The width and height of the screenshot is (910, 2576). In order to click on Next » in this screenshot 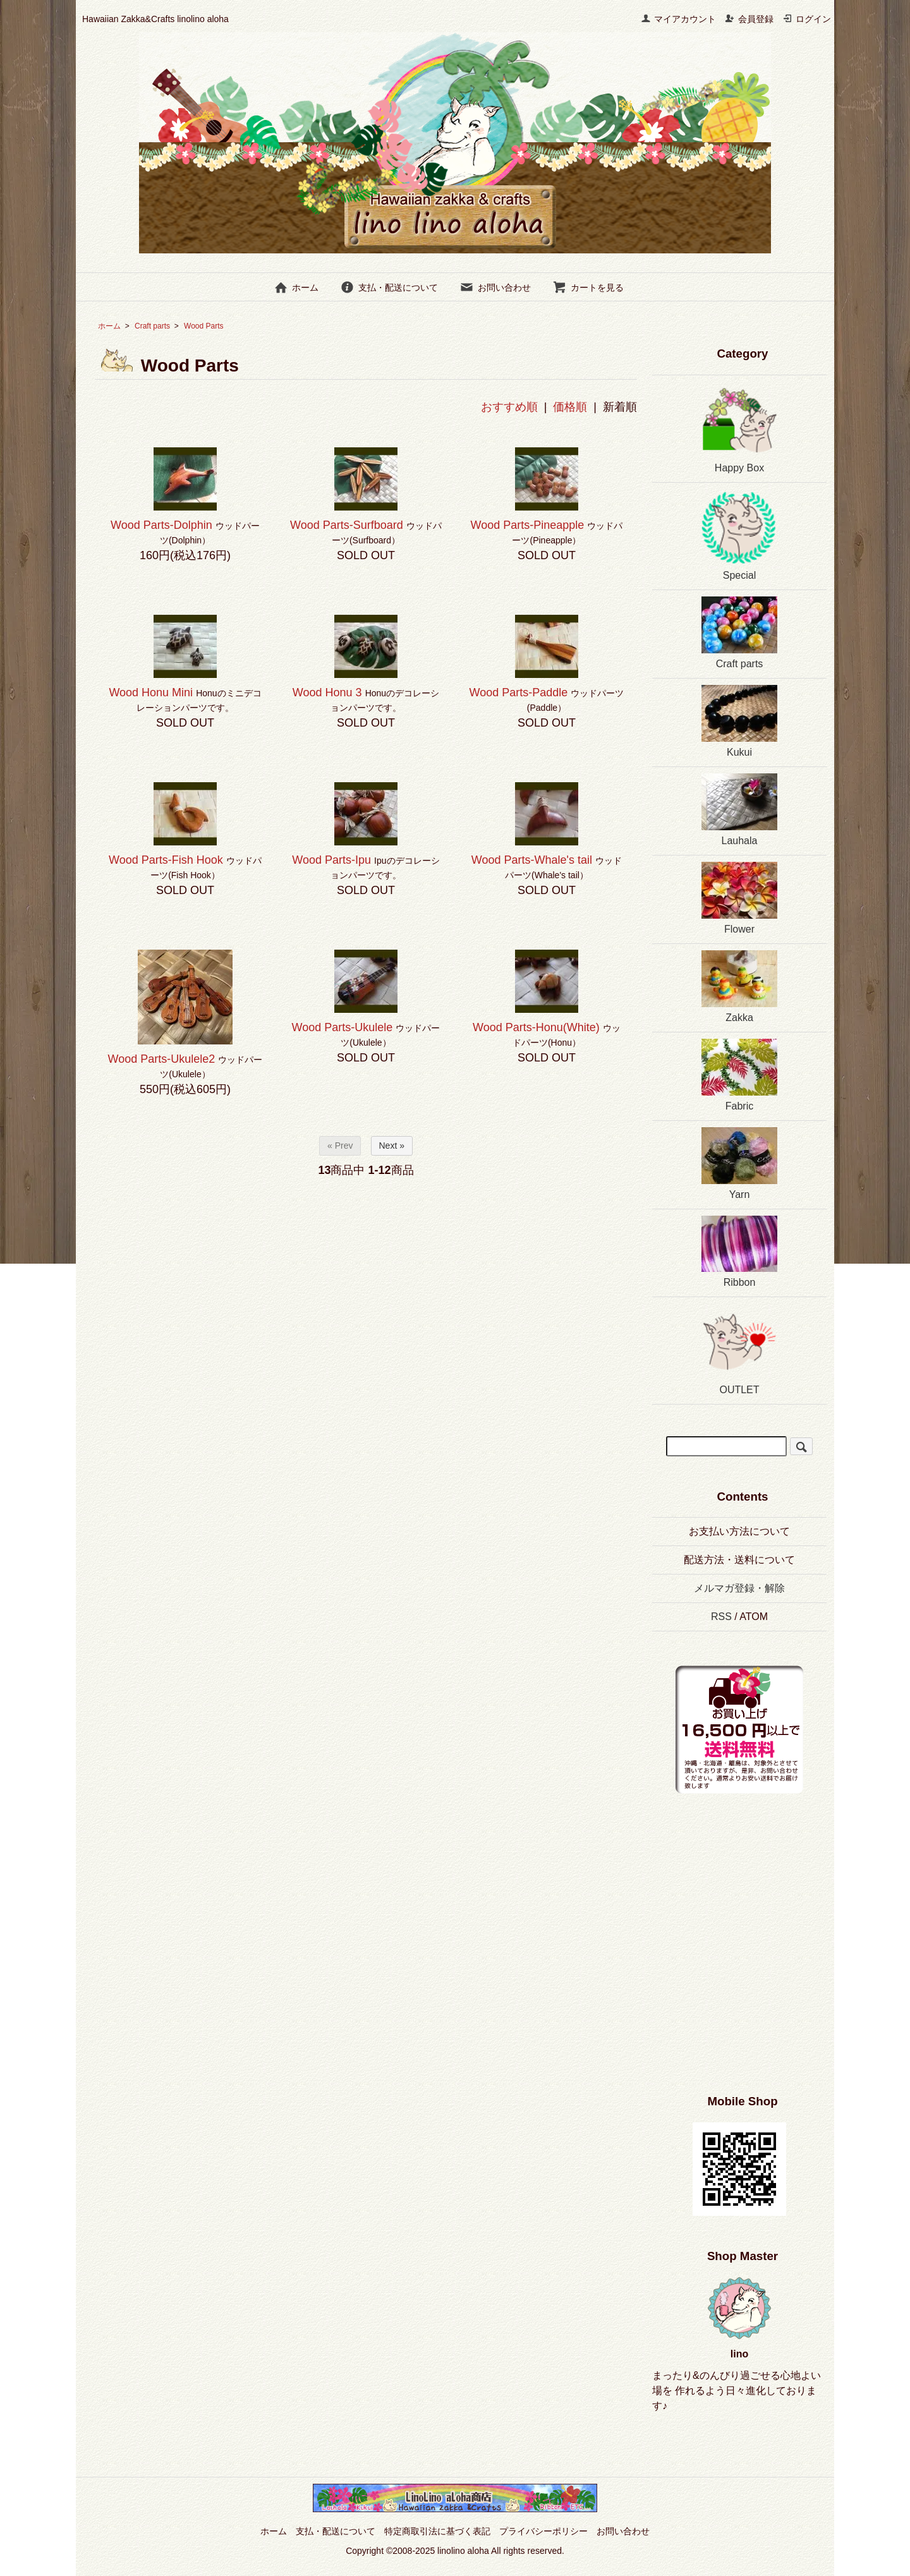, I will do `click(391, 1145)`.